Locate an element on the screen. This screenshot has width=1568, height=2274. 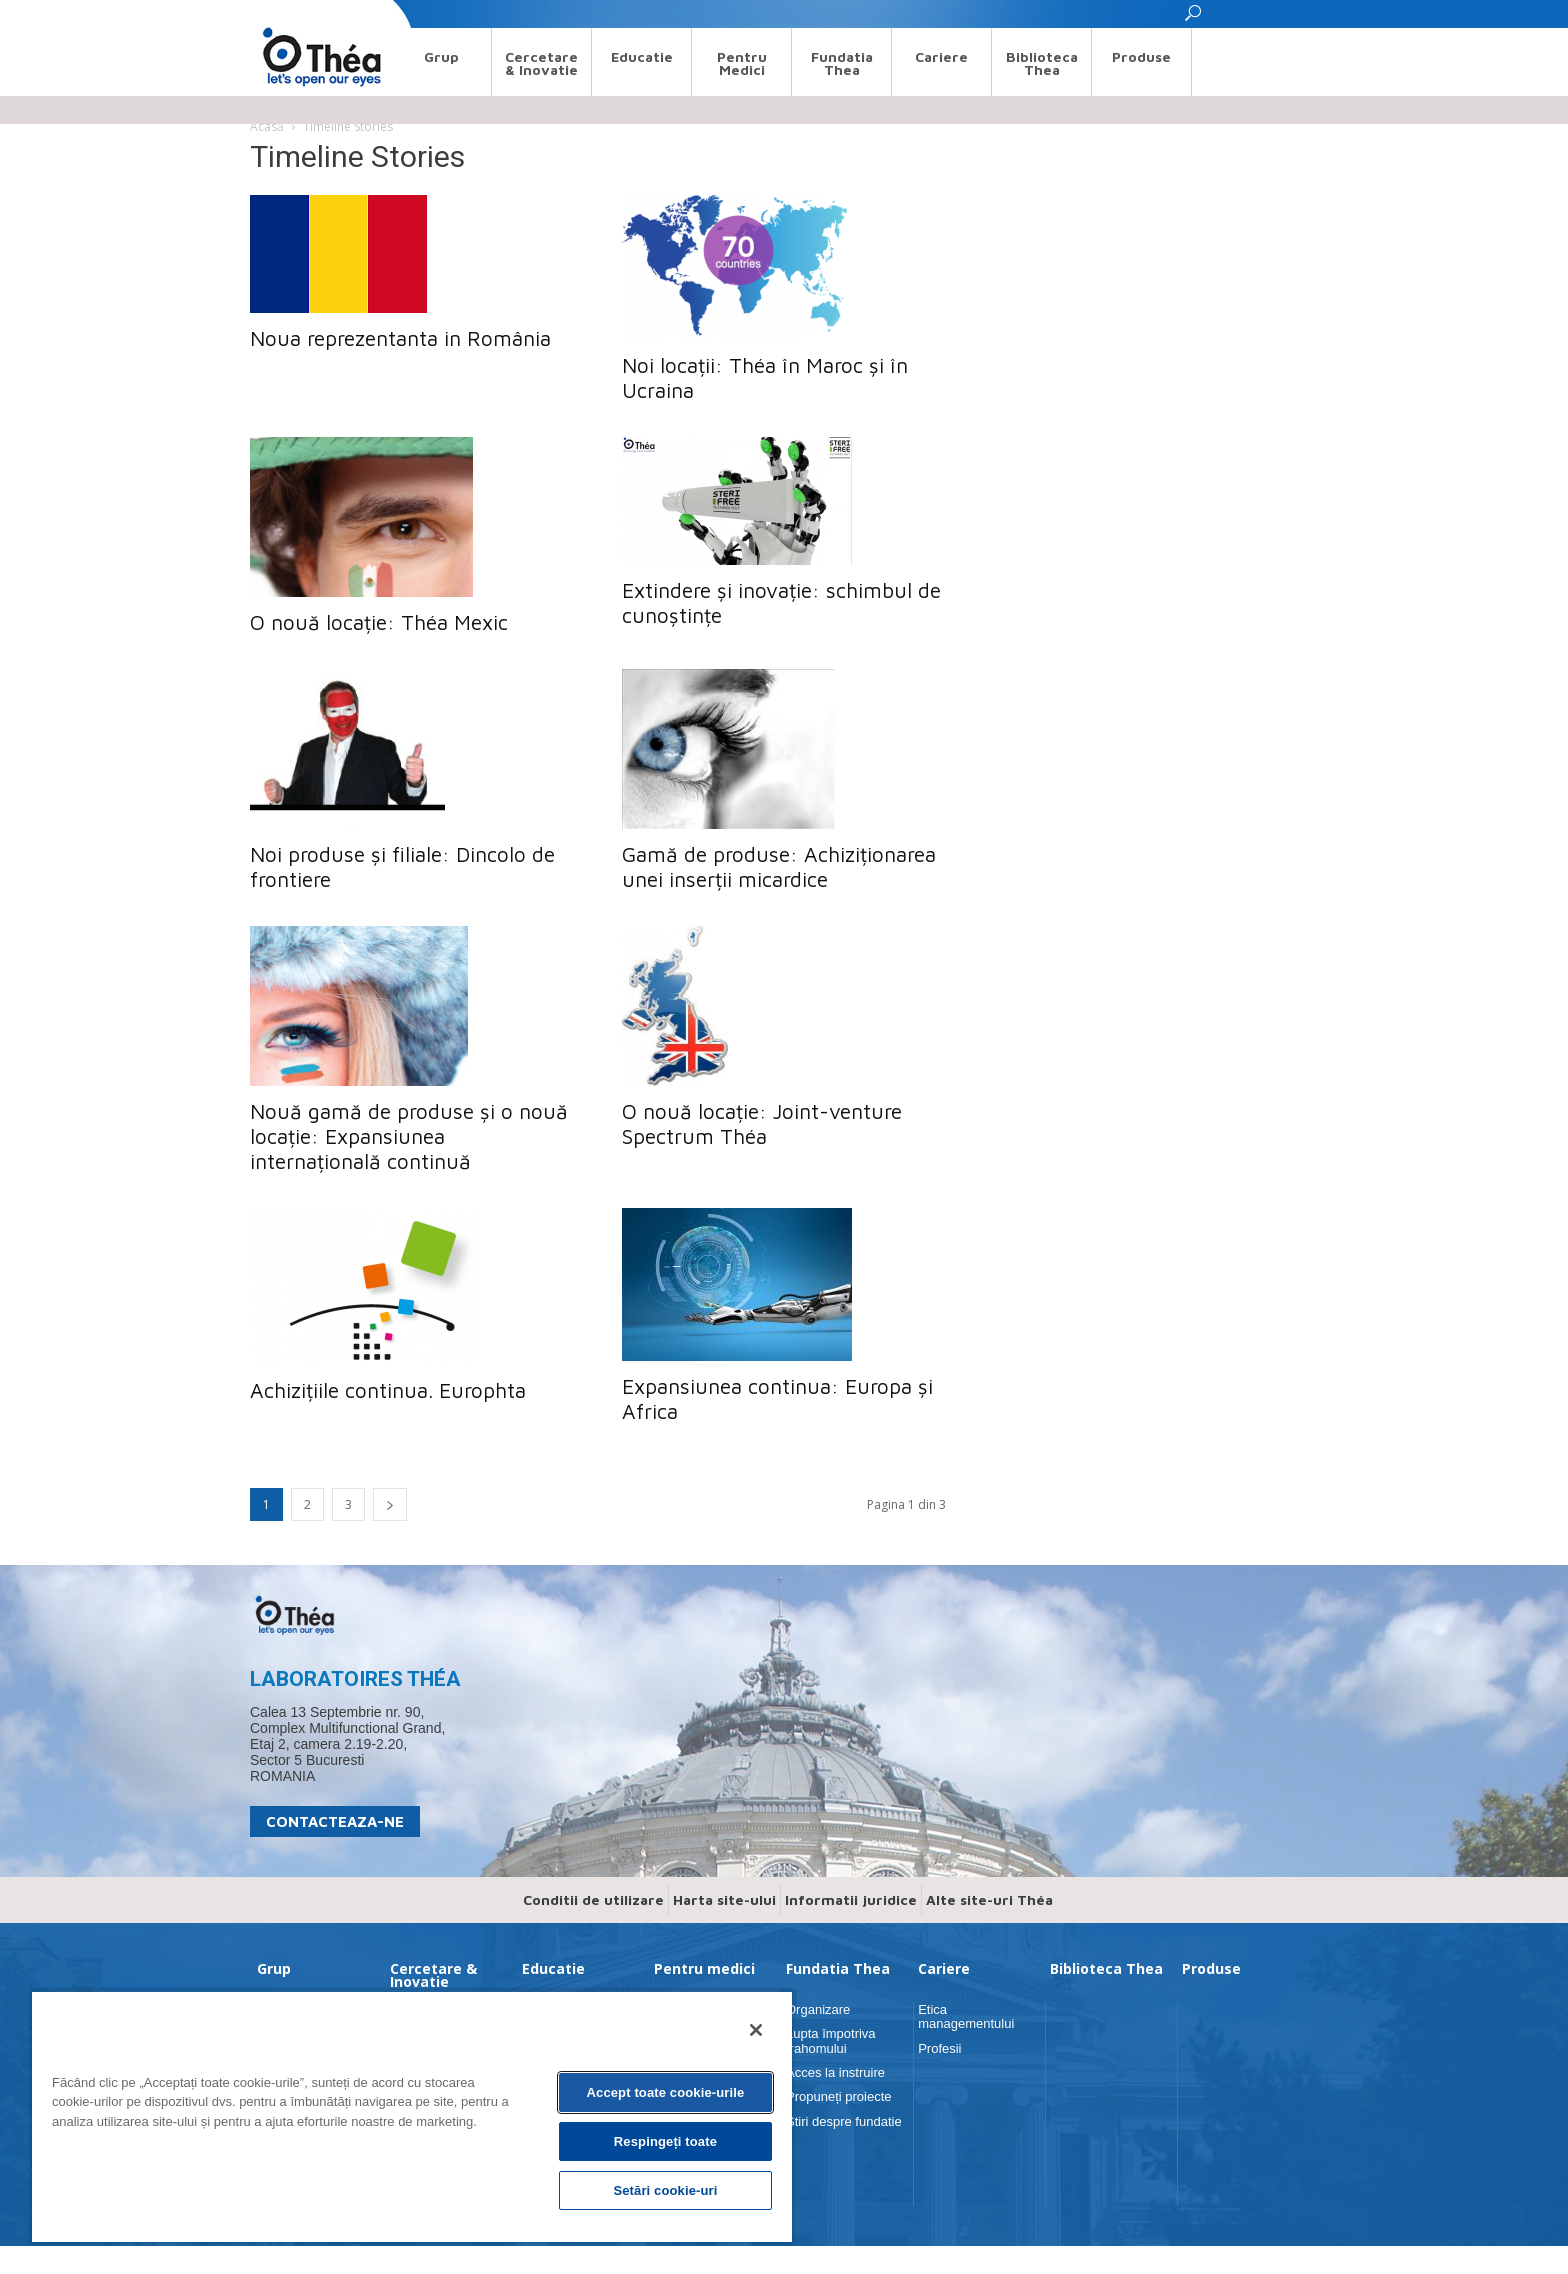
Pentru medici is located at coordinates (742, 63).